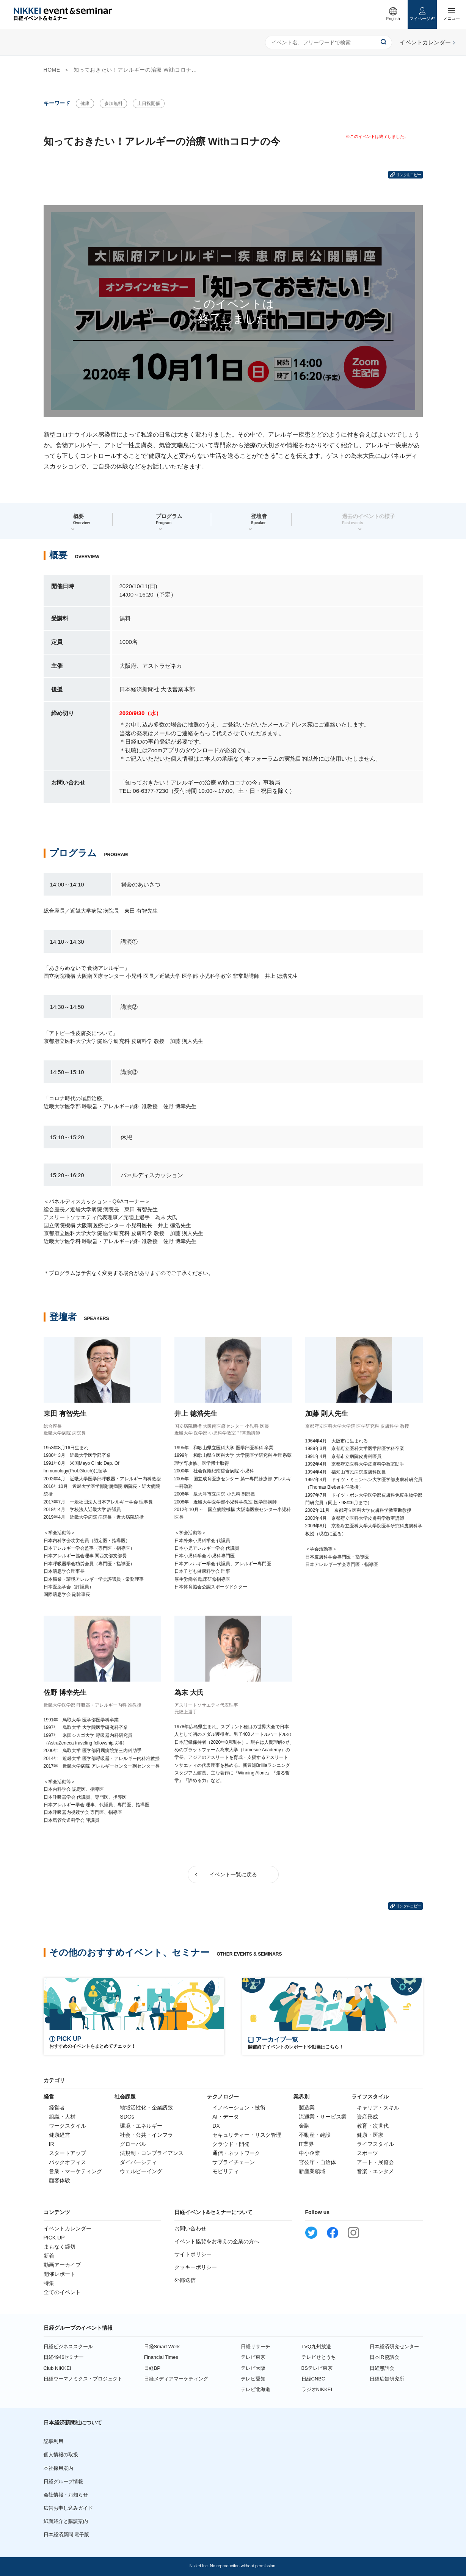 This screenshot has height=2576, width=466. Describe the element at coordinates (67, 2126) in the screenshot. I see `ワークスタイル` at that location.